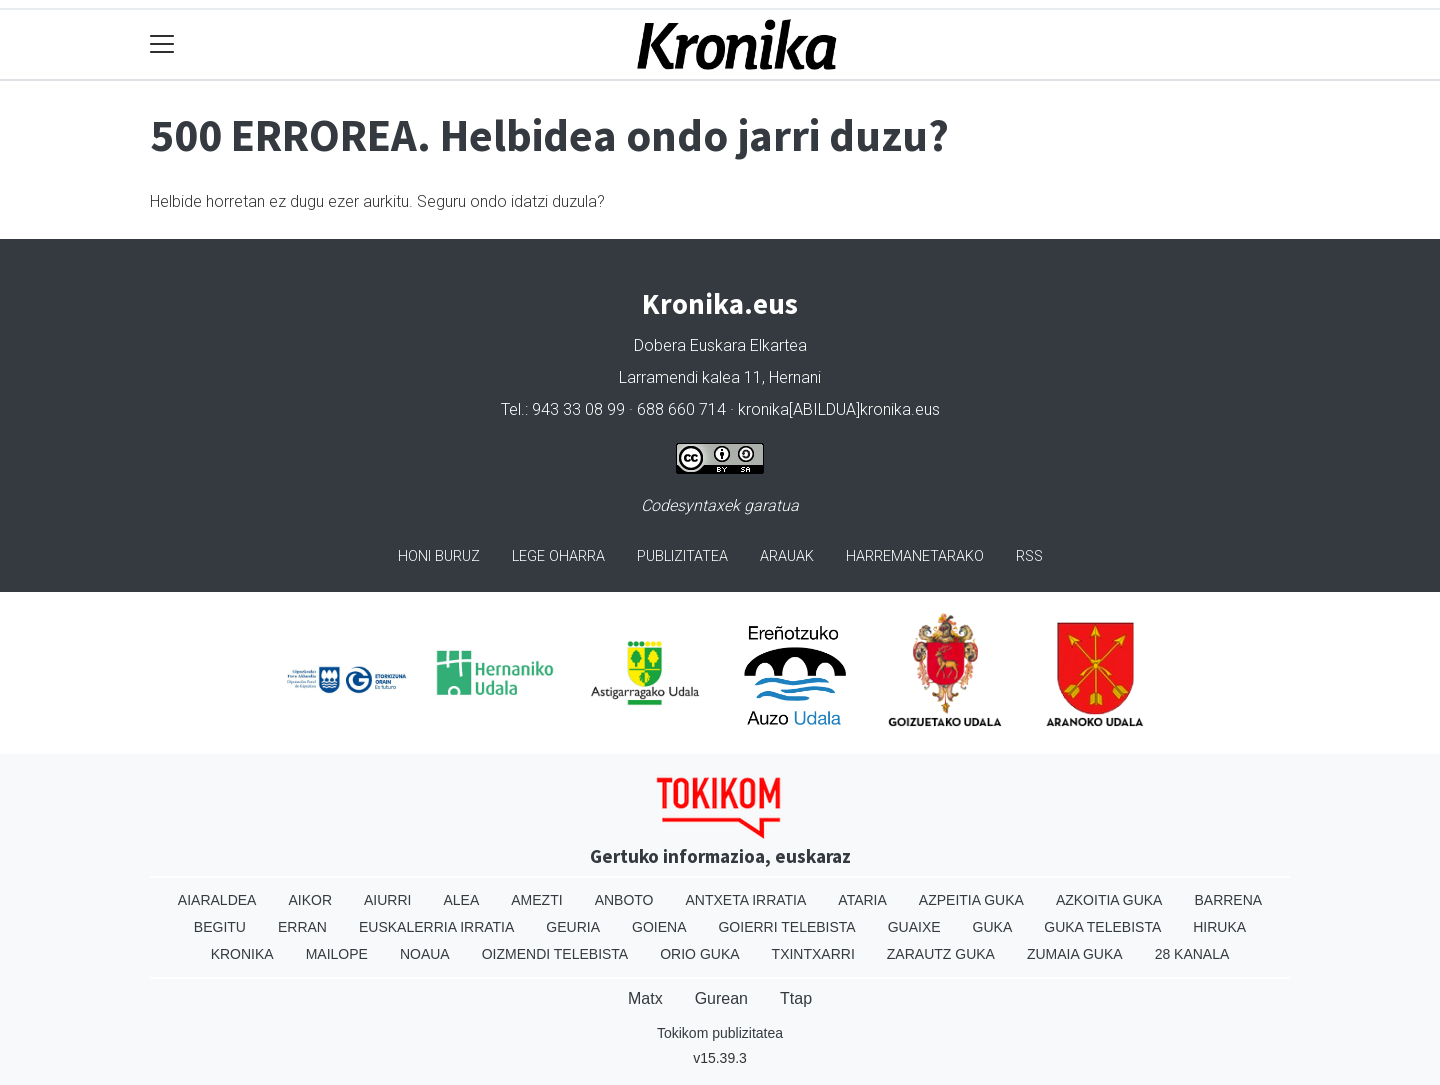 This screenshot has width=1440, height=1085. I want to click on Dobera Euskara Elkartea, so click(720, 345).